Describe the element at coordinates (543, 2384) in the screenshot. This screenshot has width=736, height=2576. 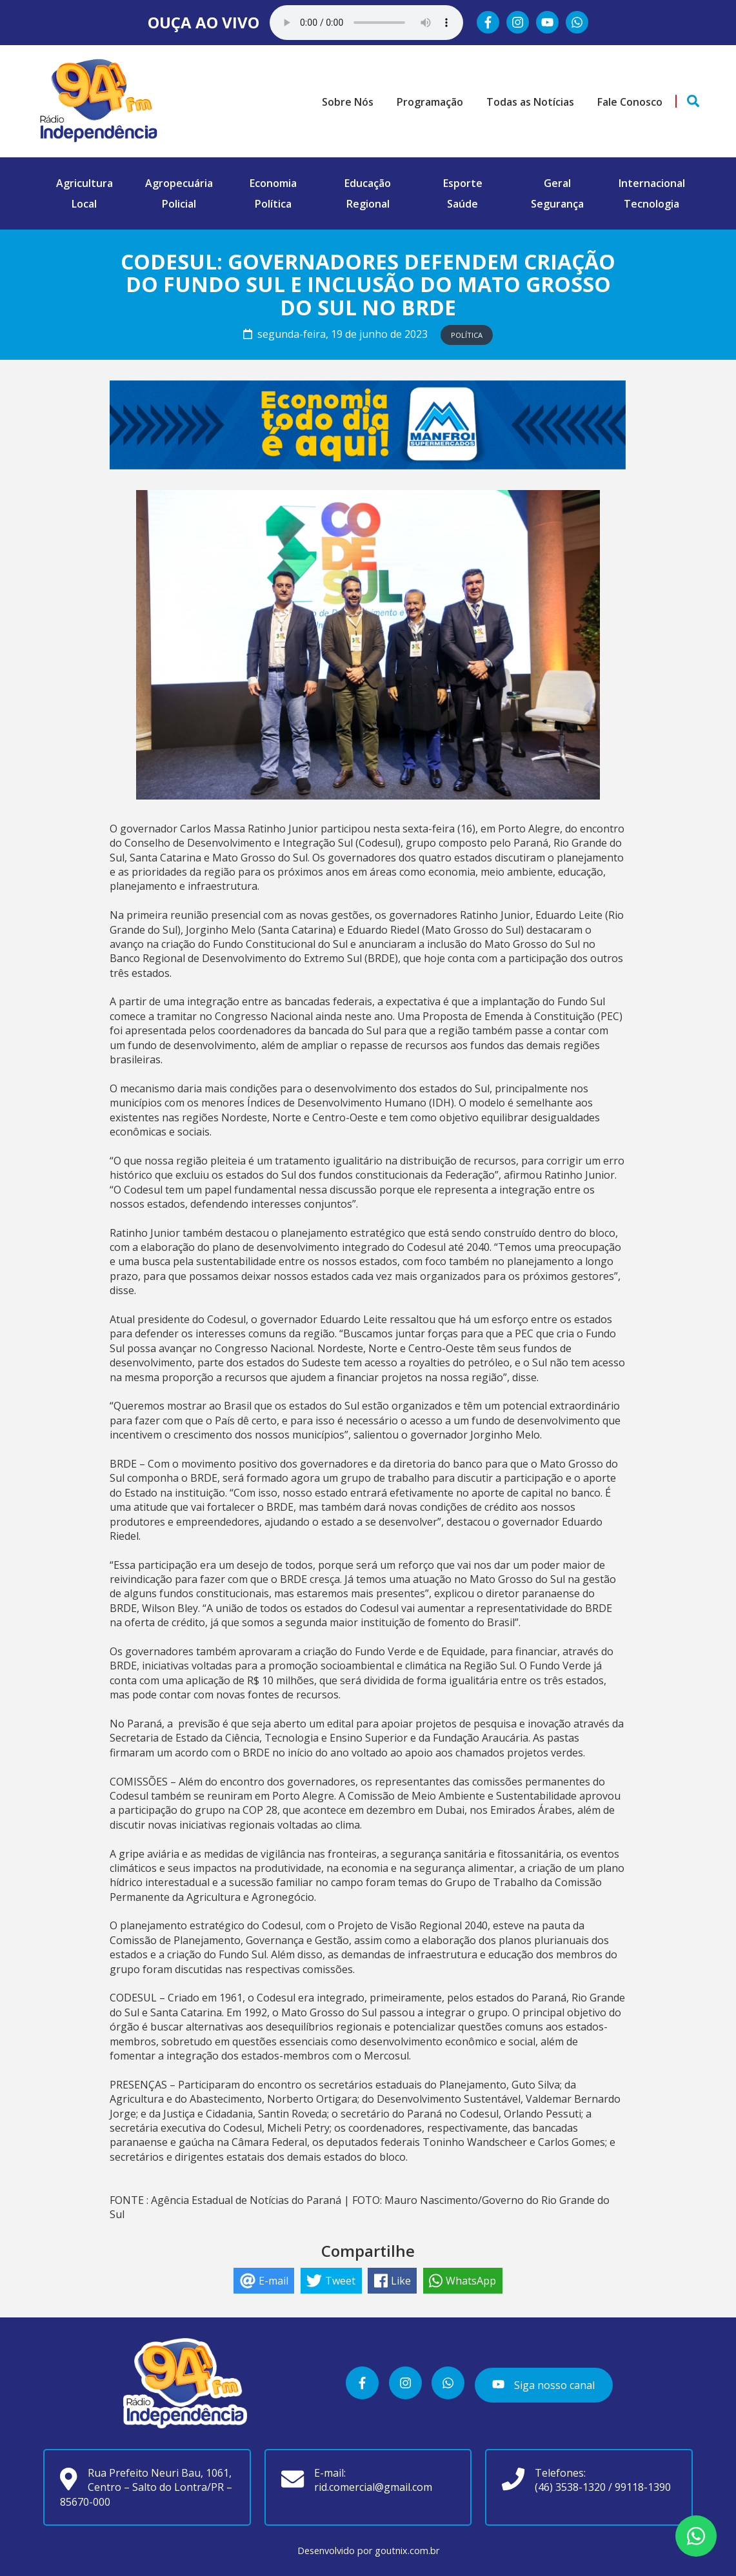
I see `Siga nosso canal` at that location.